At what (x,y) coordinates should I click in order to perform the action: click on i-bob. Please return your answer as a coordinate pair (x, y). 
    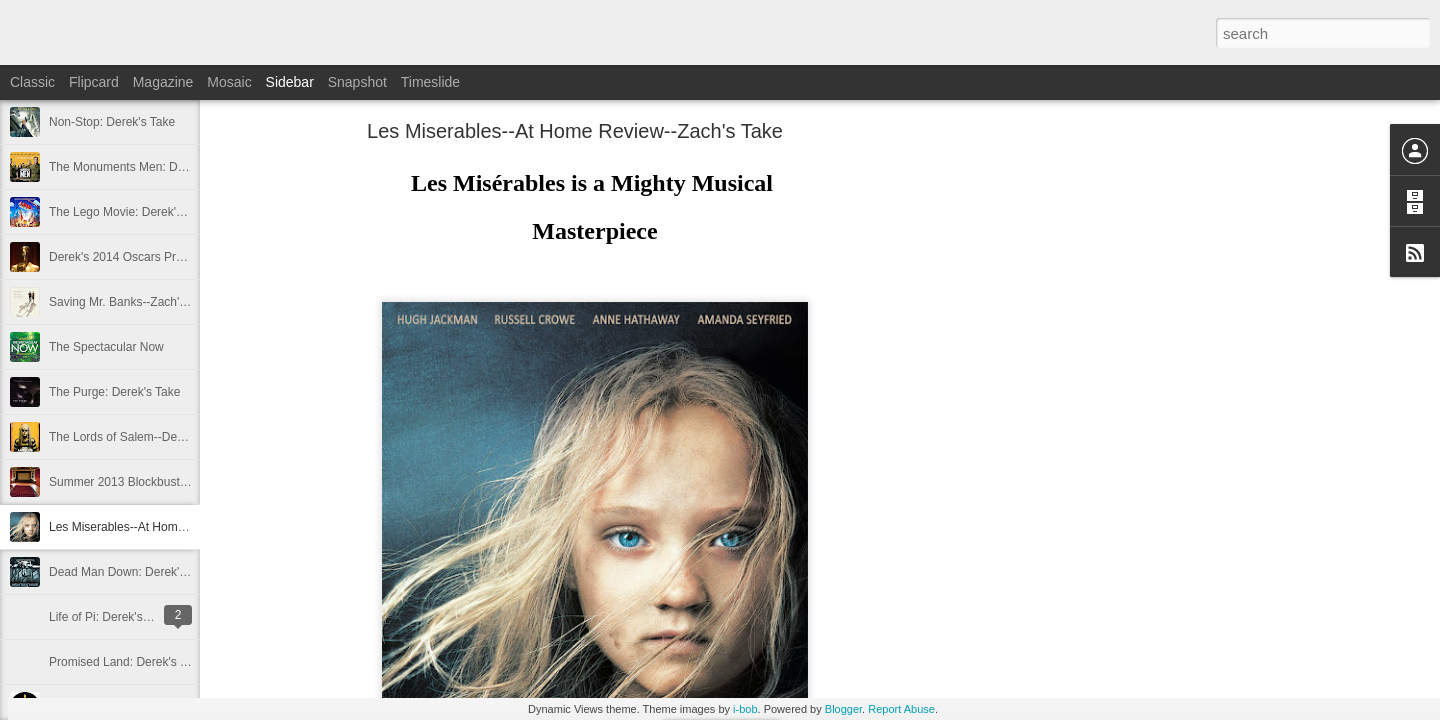
    Looking at the image, I should click on (745, 709).